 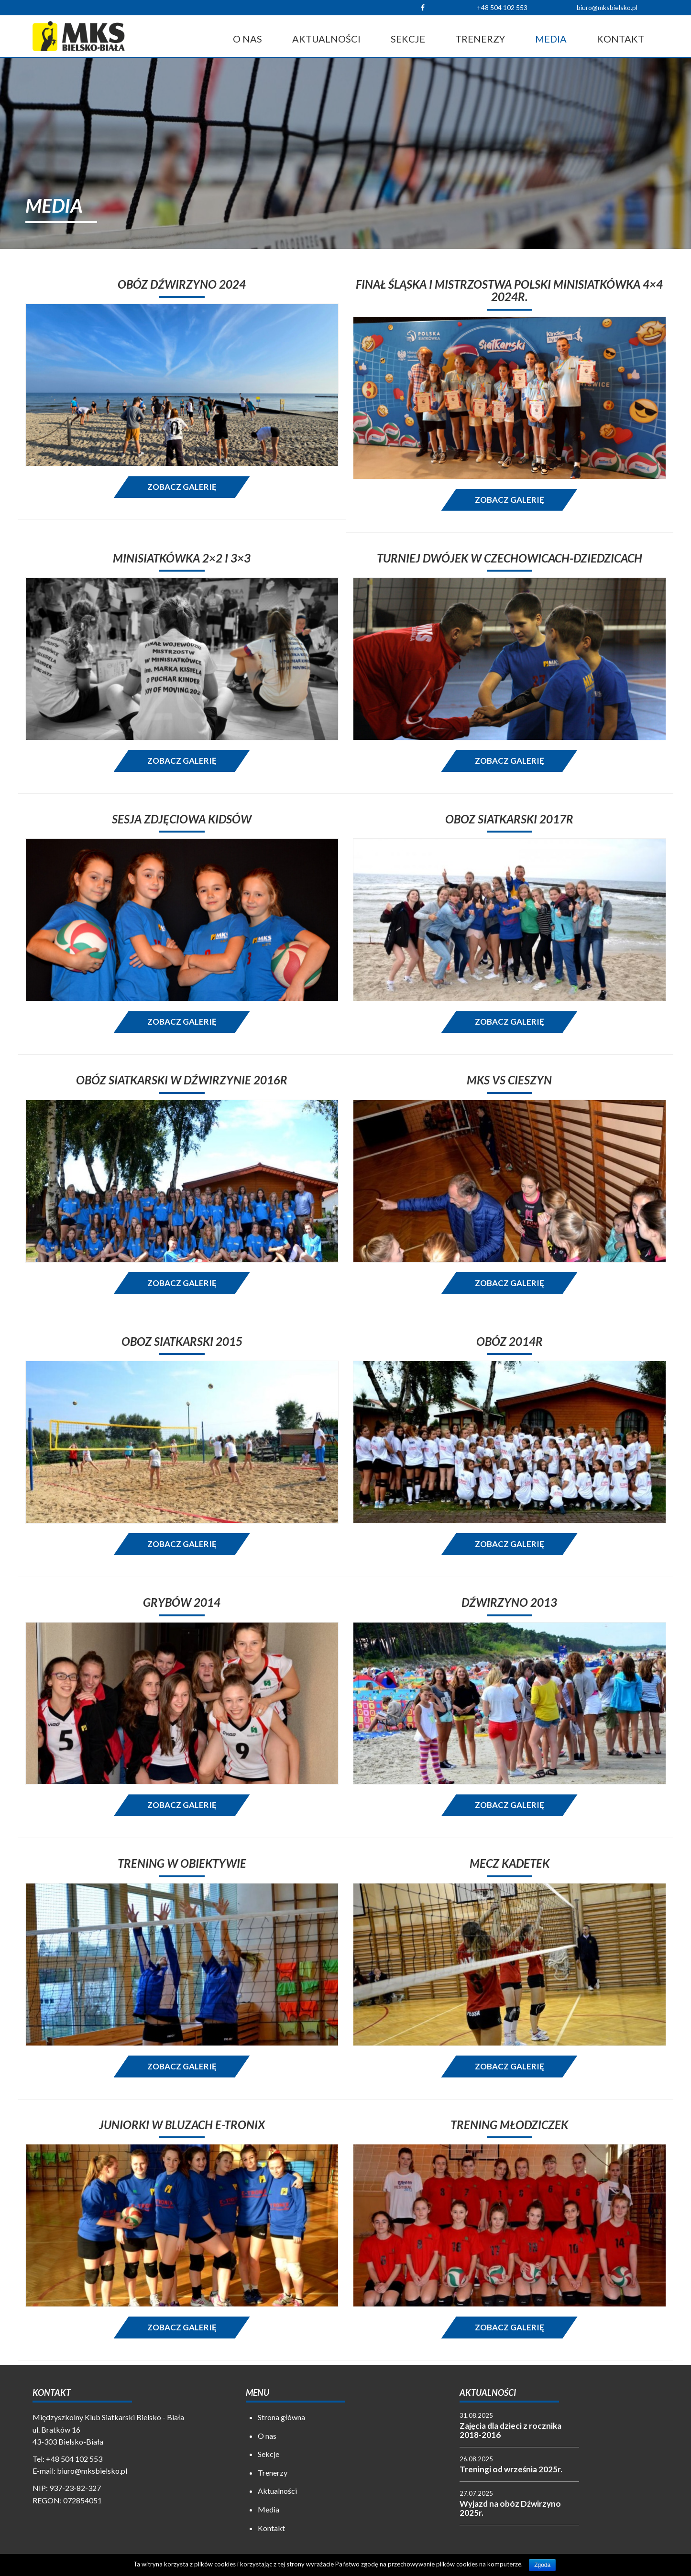 I want to click on Wyjazd na obóz Dźwirzyno 2025r., so click(x=510, y=2508).